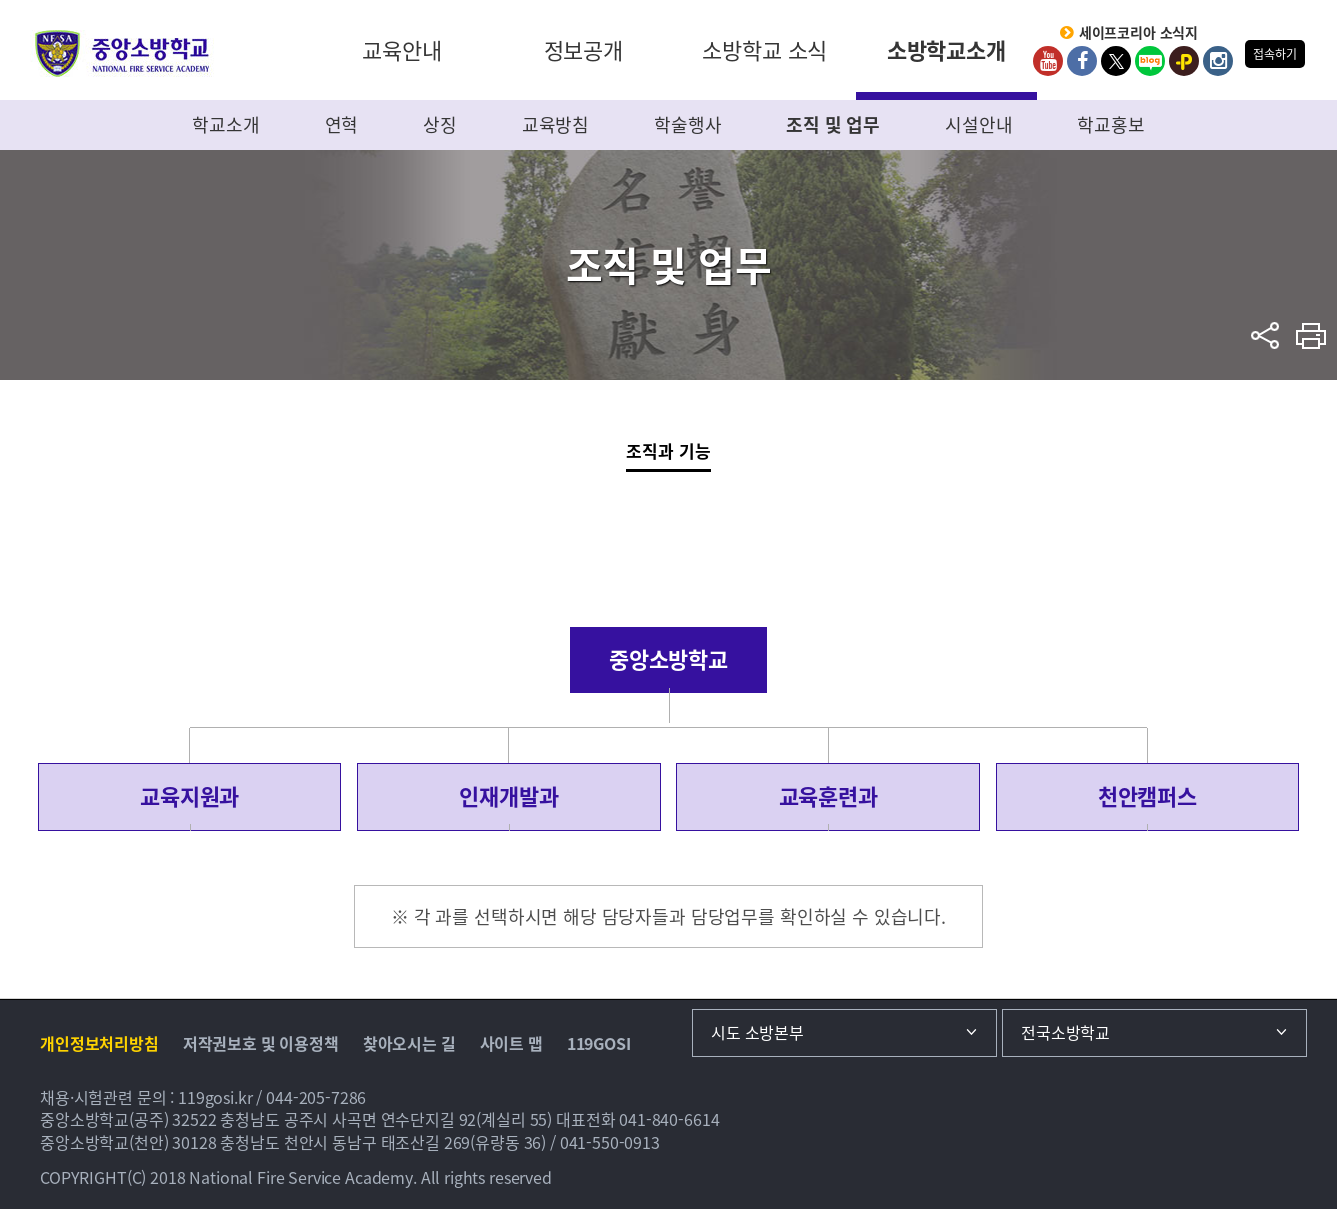 The height and width of the screenshot is (1209, 1337). Describe the element at coordinates (1147, 796) in the screenshot. I see `천안캠퍼스` at that location.